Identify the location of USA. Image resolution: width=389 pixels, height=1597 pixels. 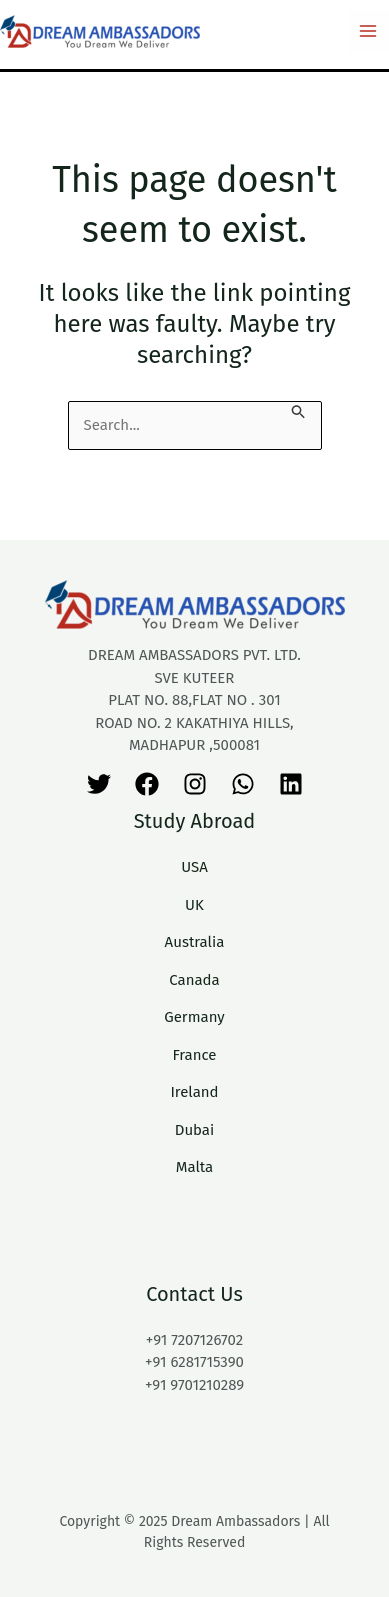
(194, 867).